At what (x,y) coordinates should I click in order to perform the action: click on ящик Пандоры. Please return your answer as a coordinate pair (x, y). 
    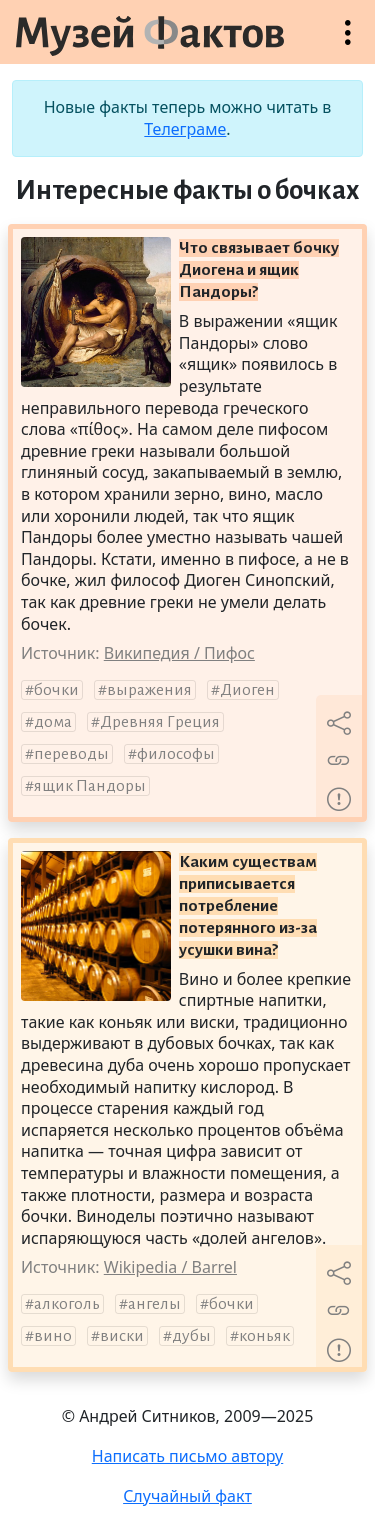
    Looking at the image, I should click on (90, 786).